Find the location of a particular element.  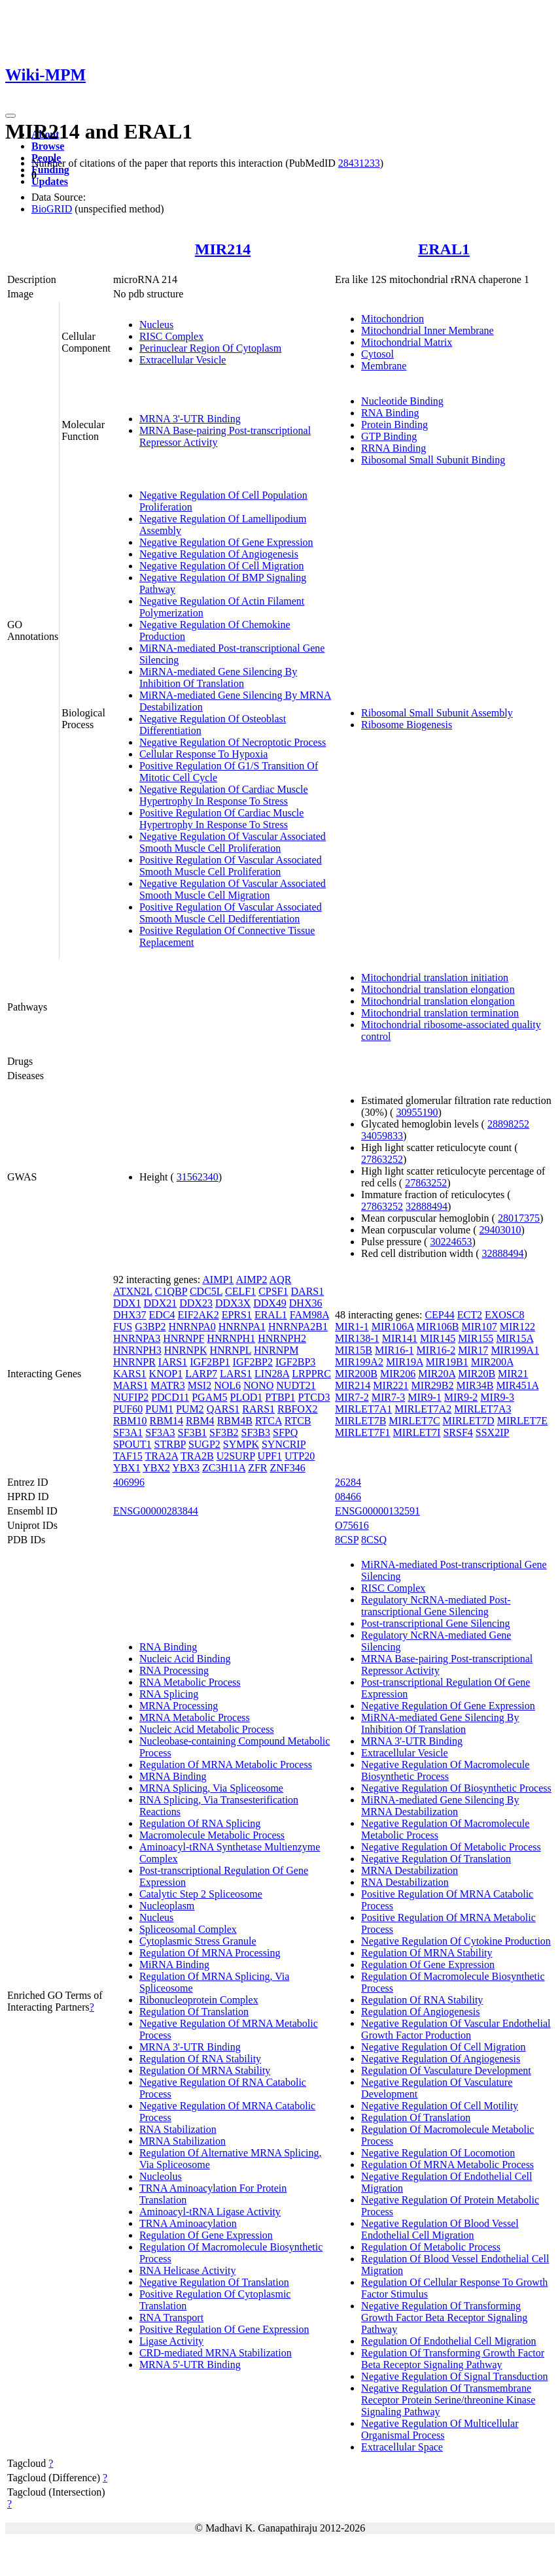

Regulation Of Metabolic Process is located at coordinates (430, 2246).